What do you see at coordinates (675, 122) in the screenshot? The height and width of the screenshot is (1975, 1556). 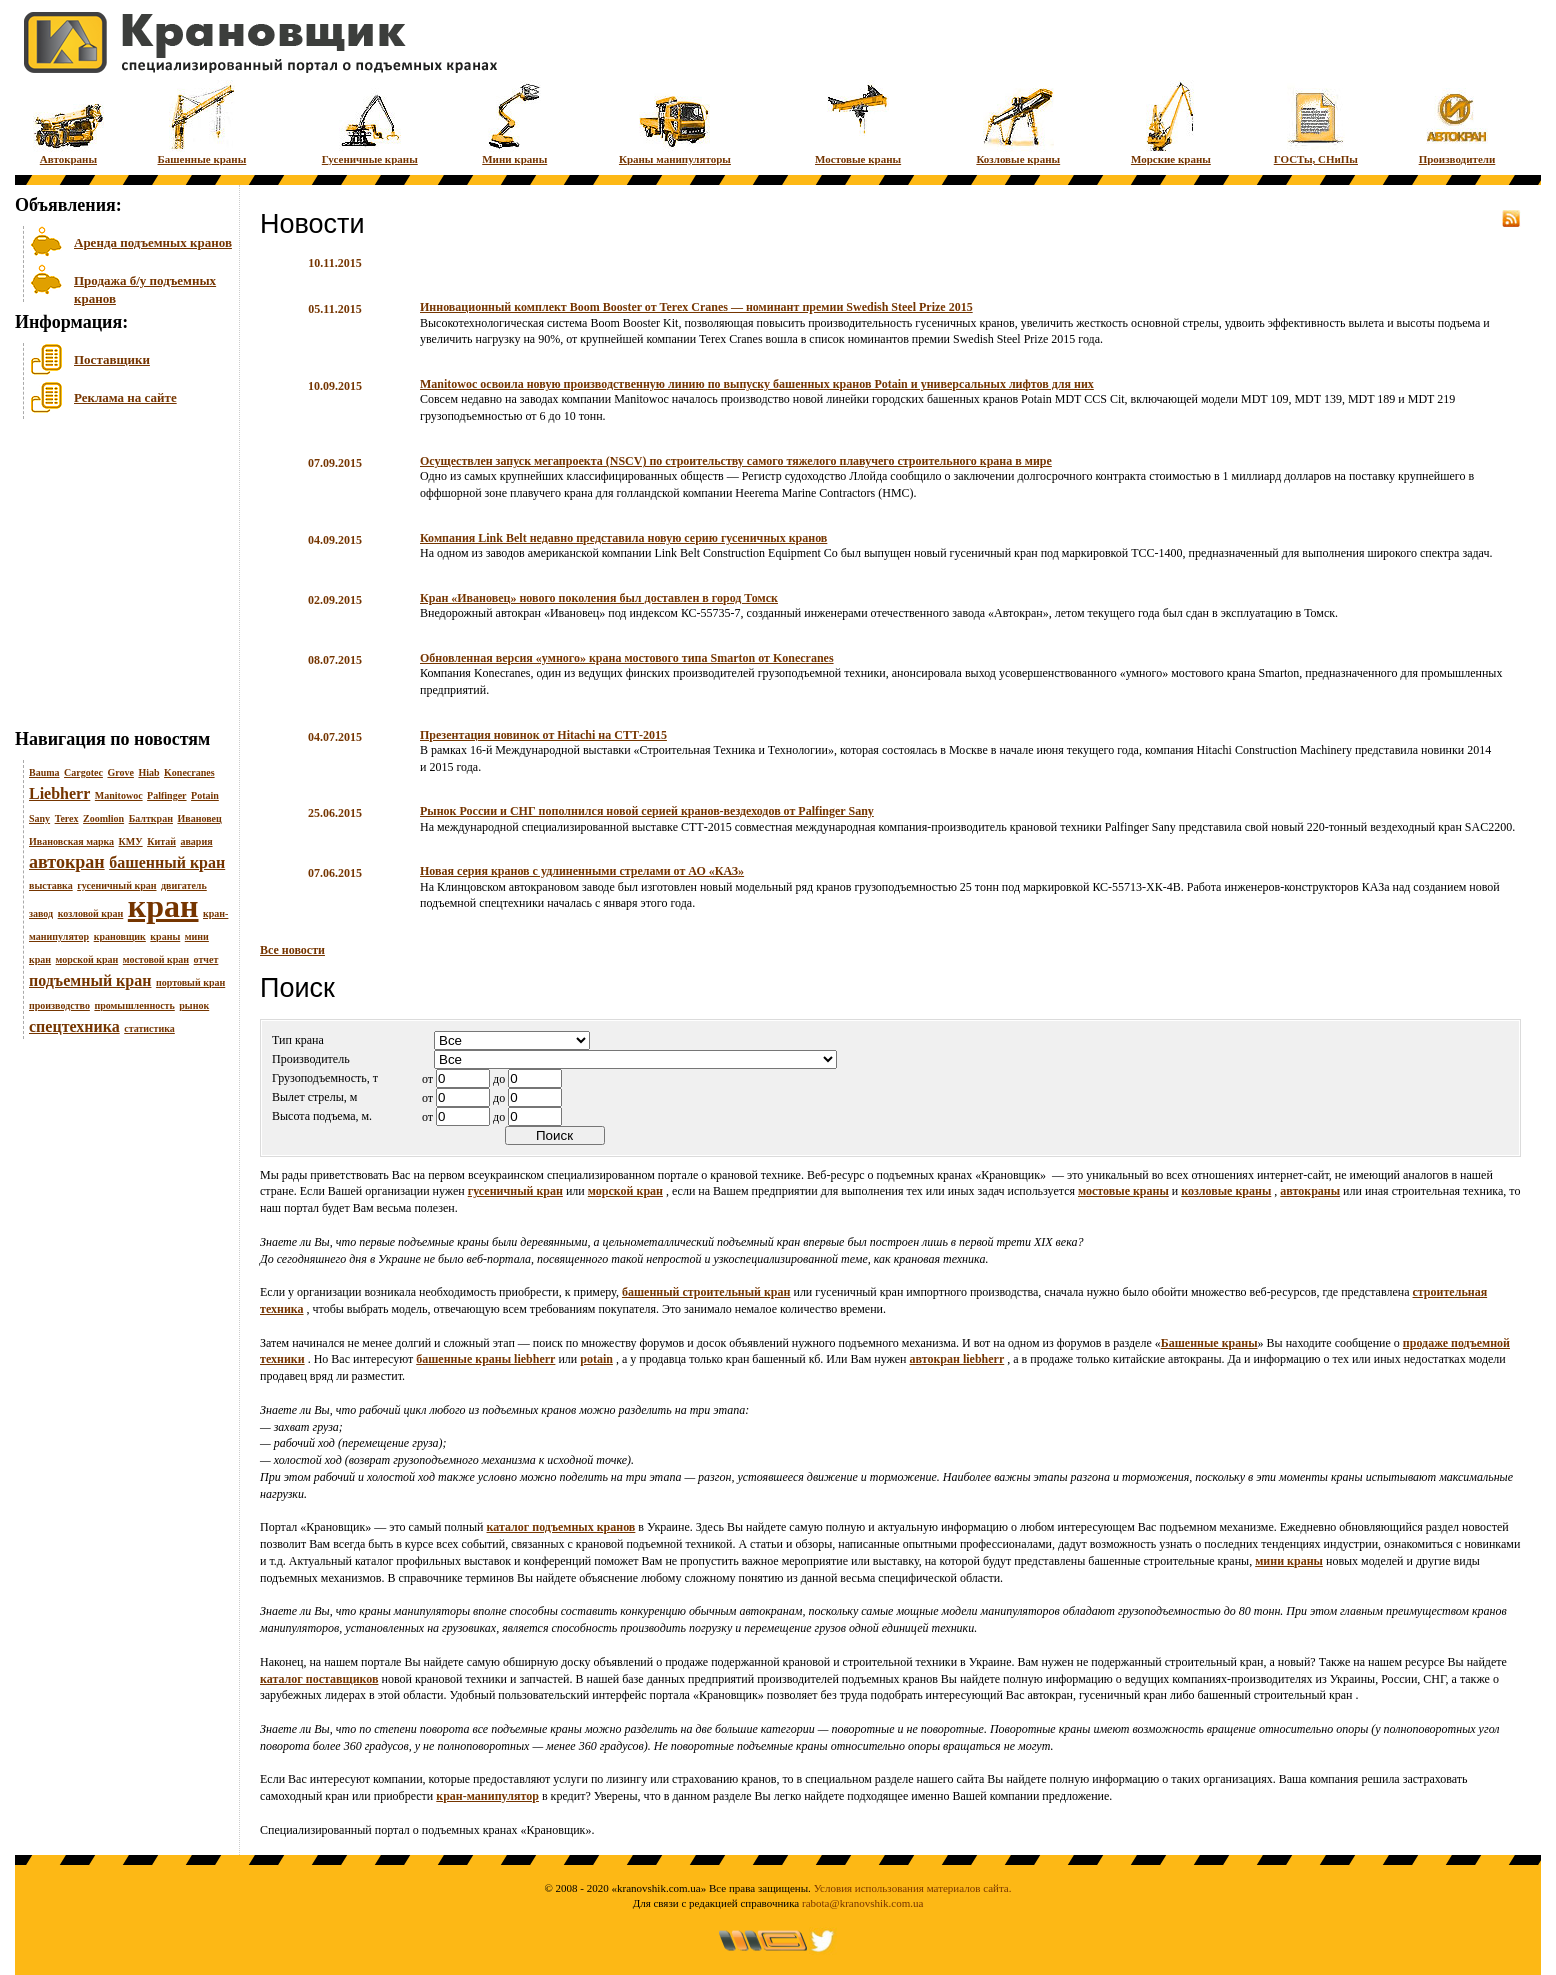 I see `Краны манипуляторы` at bounding box center [675, 122].